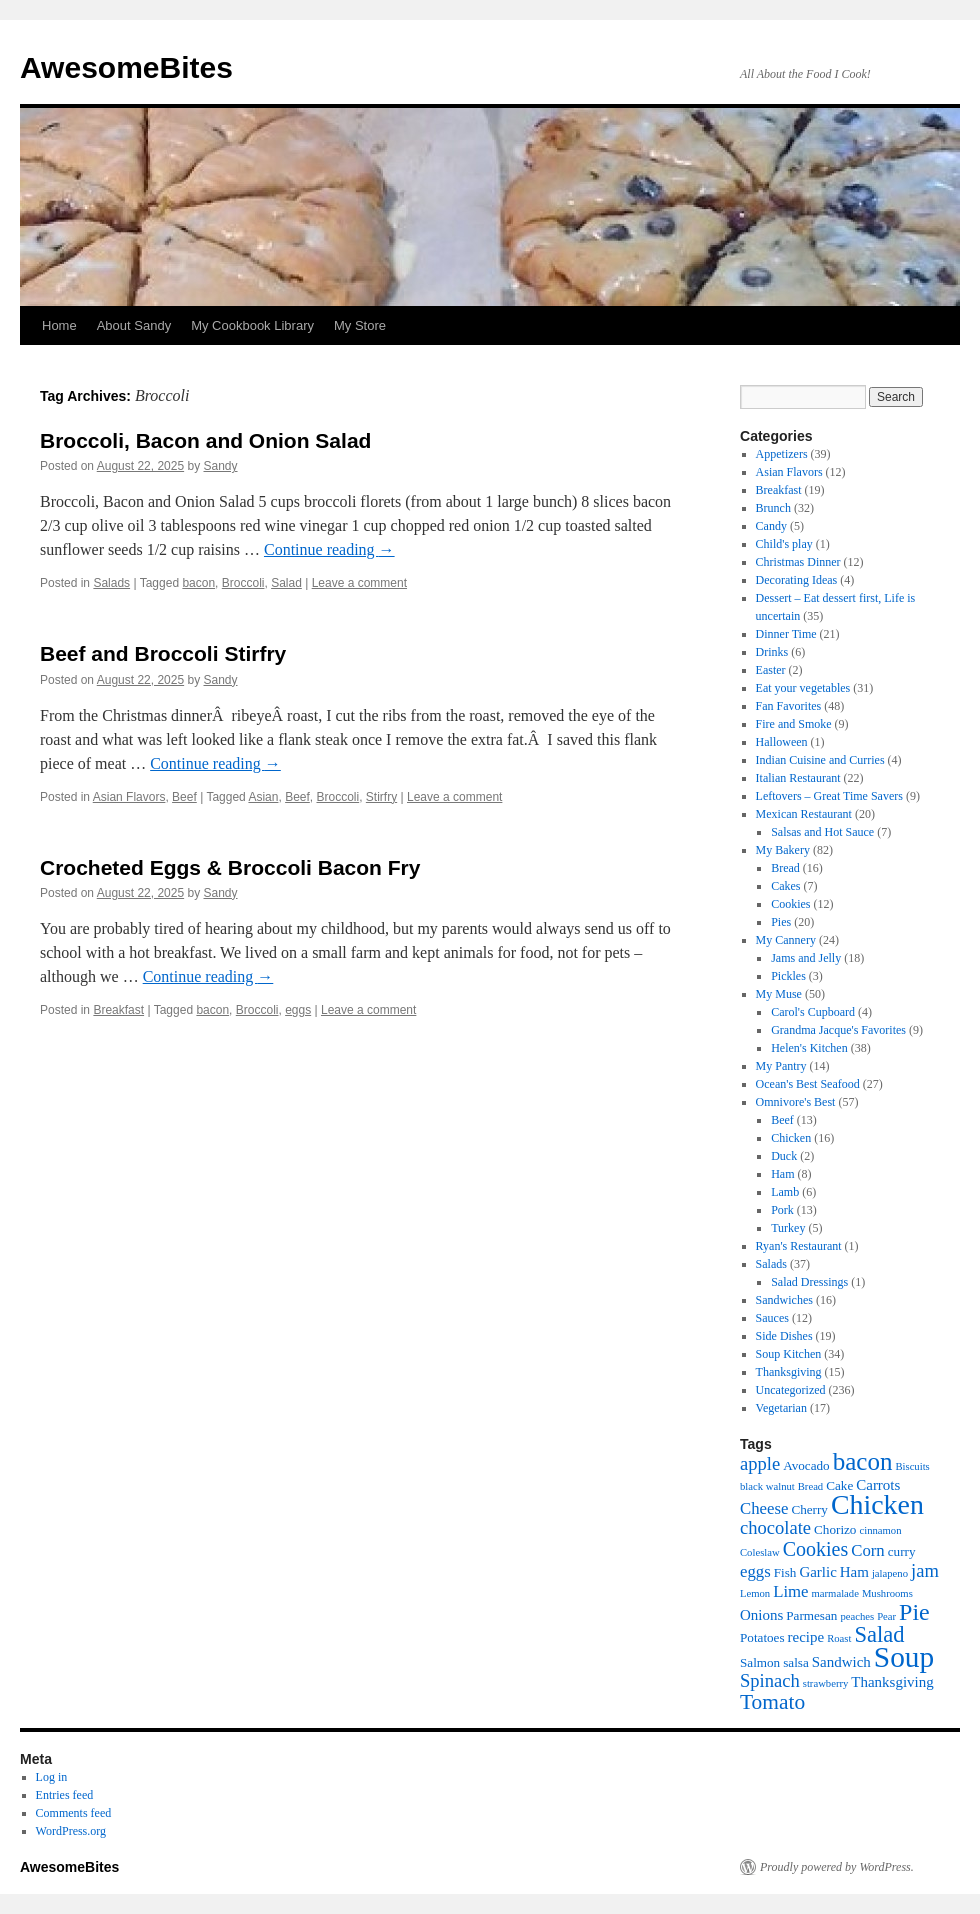 Image resolution: width=980 pixels, height=1914 pixels. Describe the element at coordinates (809, 1048) in the screenshot. I see `Helen's Kitchen` at that location.